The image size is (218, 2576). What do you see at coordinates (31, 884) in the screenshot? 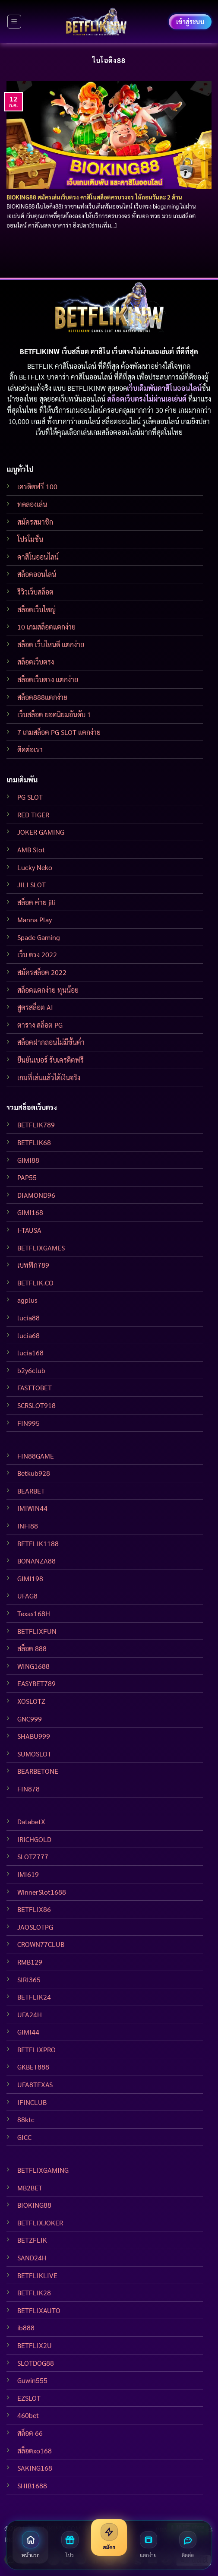
I see `JILI SLOT` at bounding box center [31, 884].